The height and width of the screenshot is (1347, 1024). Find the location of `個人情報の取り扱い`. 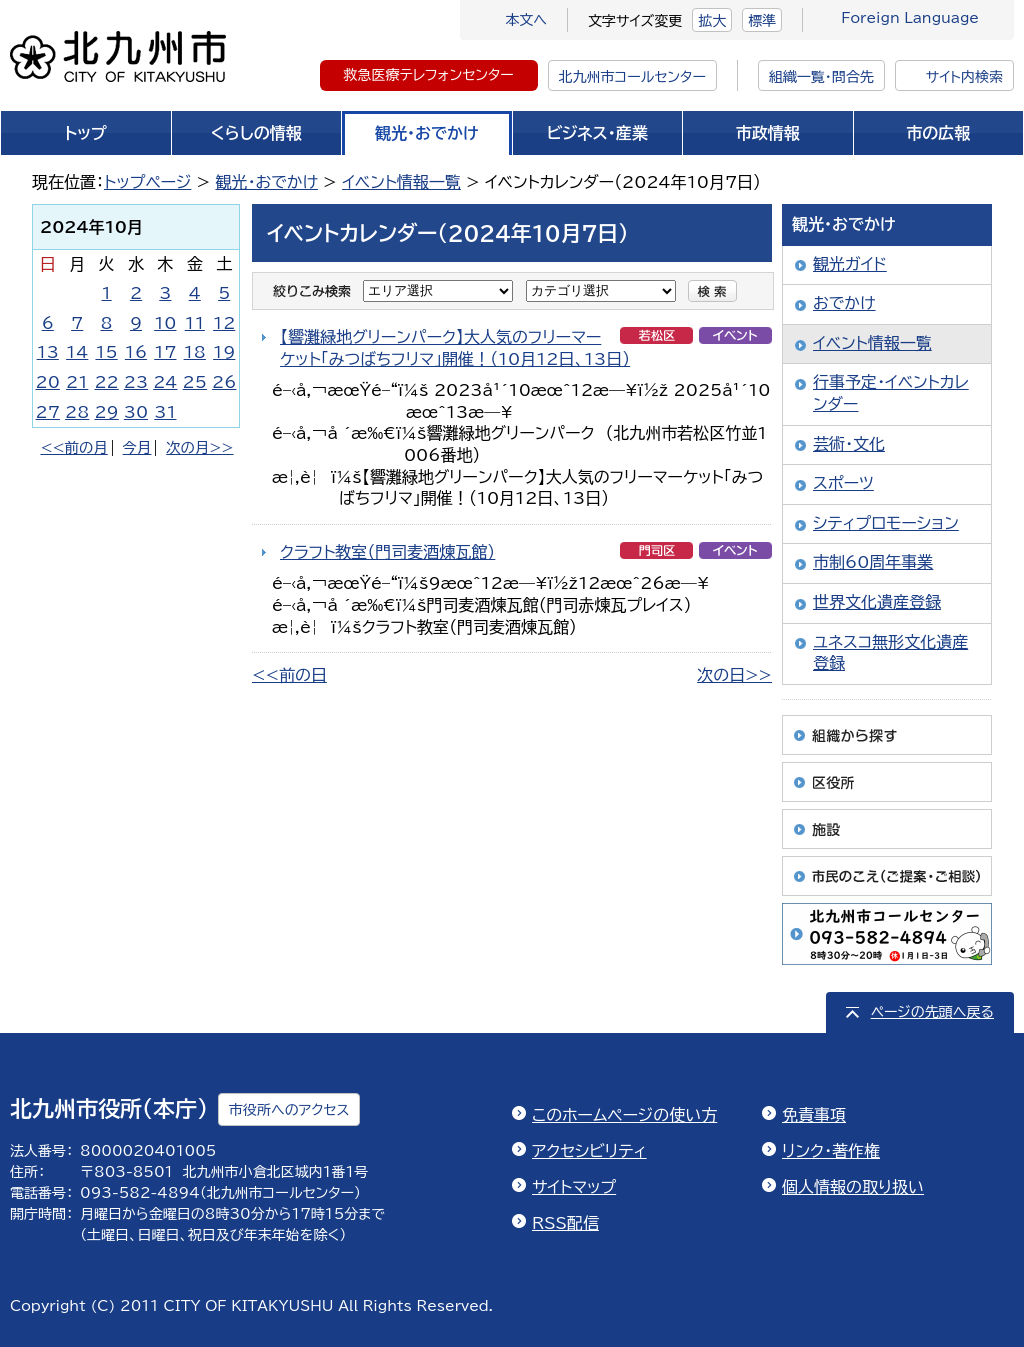

個人情報の取り扱い is located at coordinates (853, 1187).